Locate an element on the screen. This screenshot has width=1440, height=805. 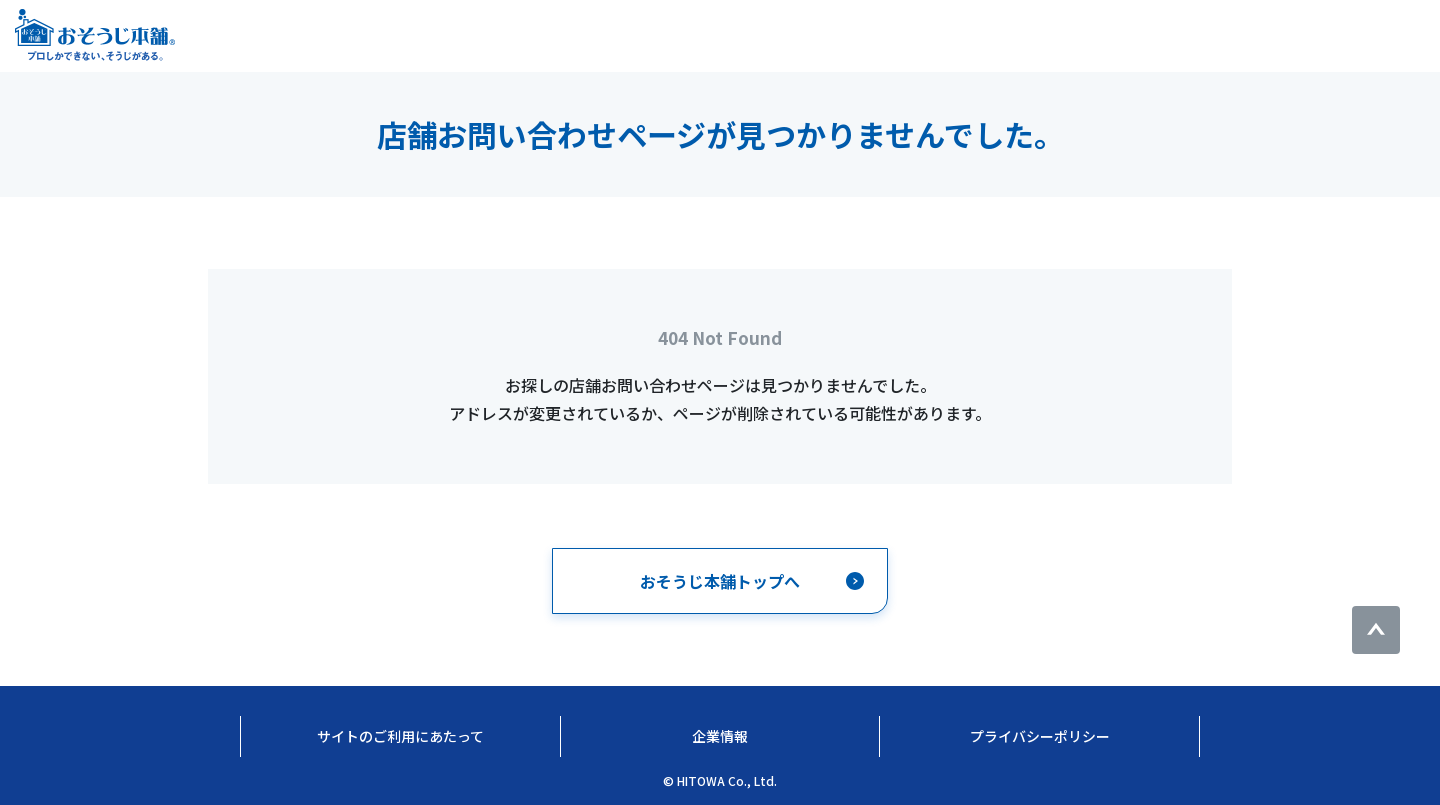
サイトのご利用にあたって is located at coordinates (400, 736).